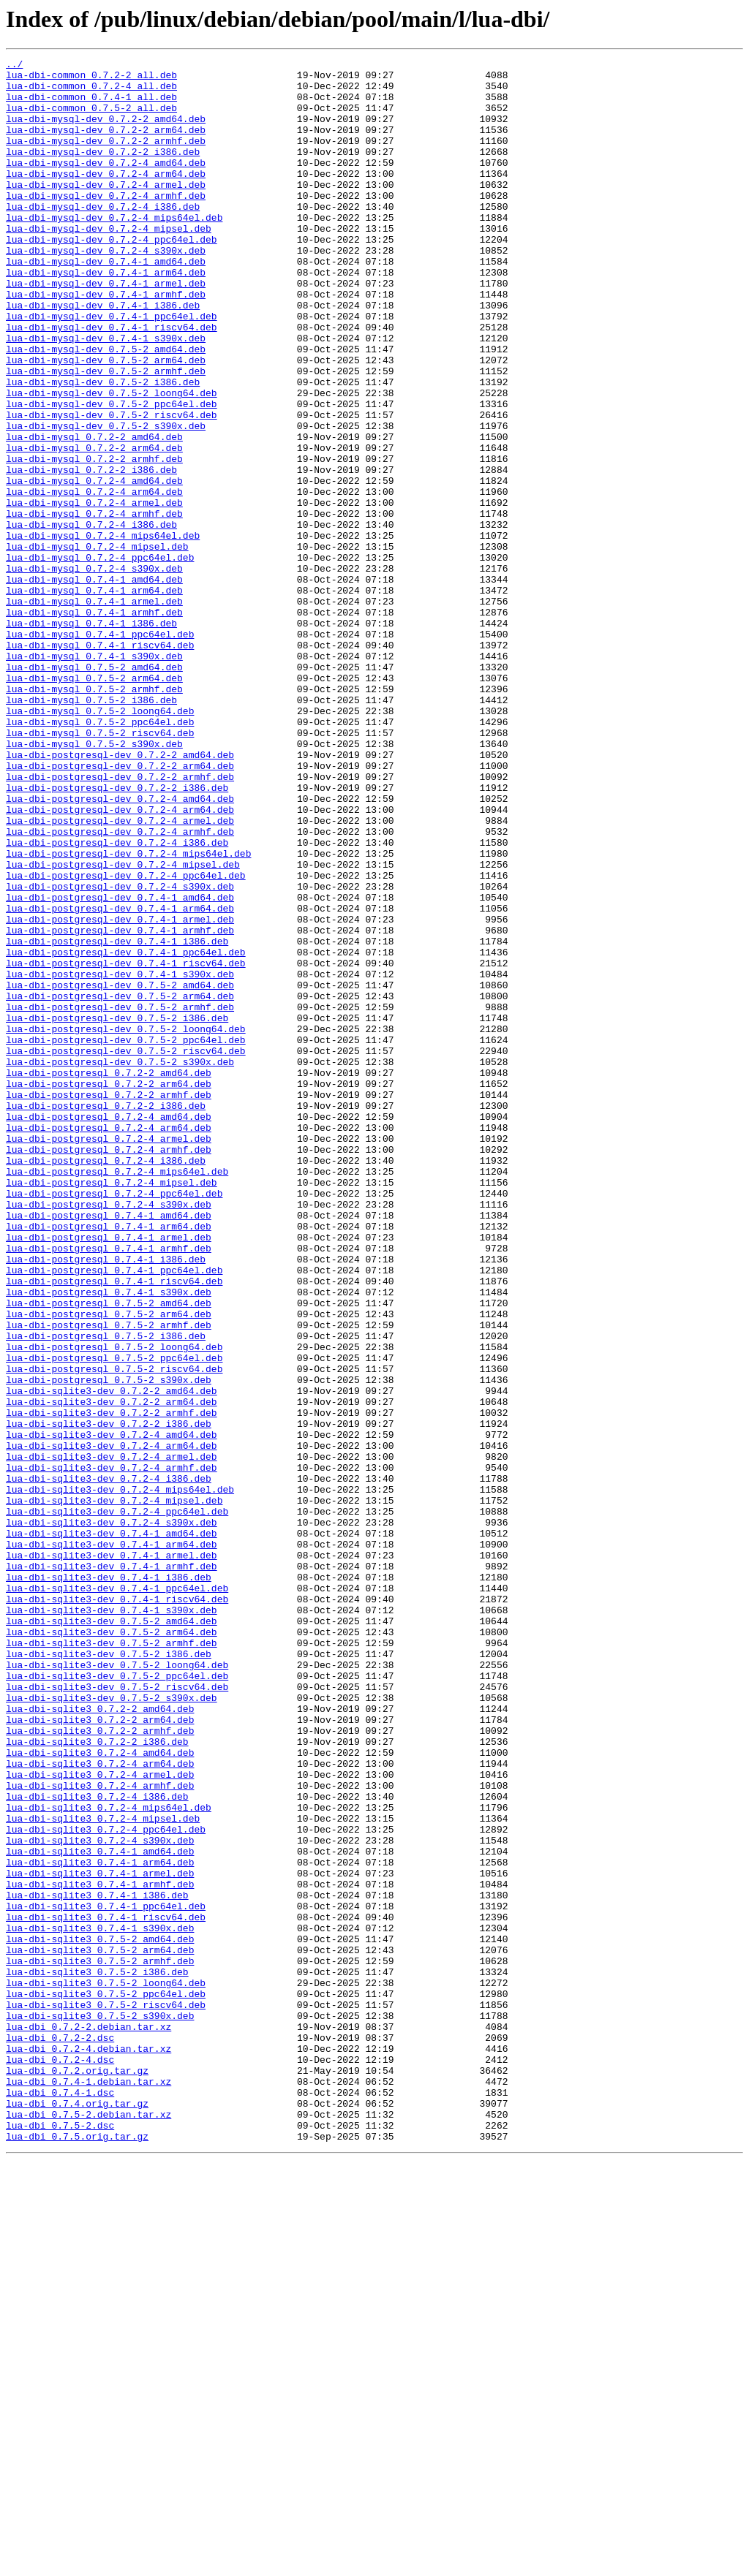  Describe the element at coordinates (108, 2157) in the screenshot. I see `lua-dbi-sqlite3_0.7.2-4_mips64el.deb` at that location.